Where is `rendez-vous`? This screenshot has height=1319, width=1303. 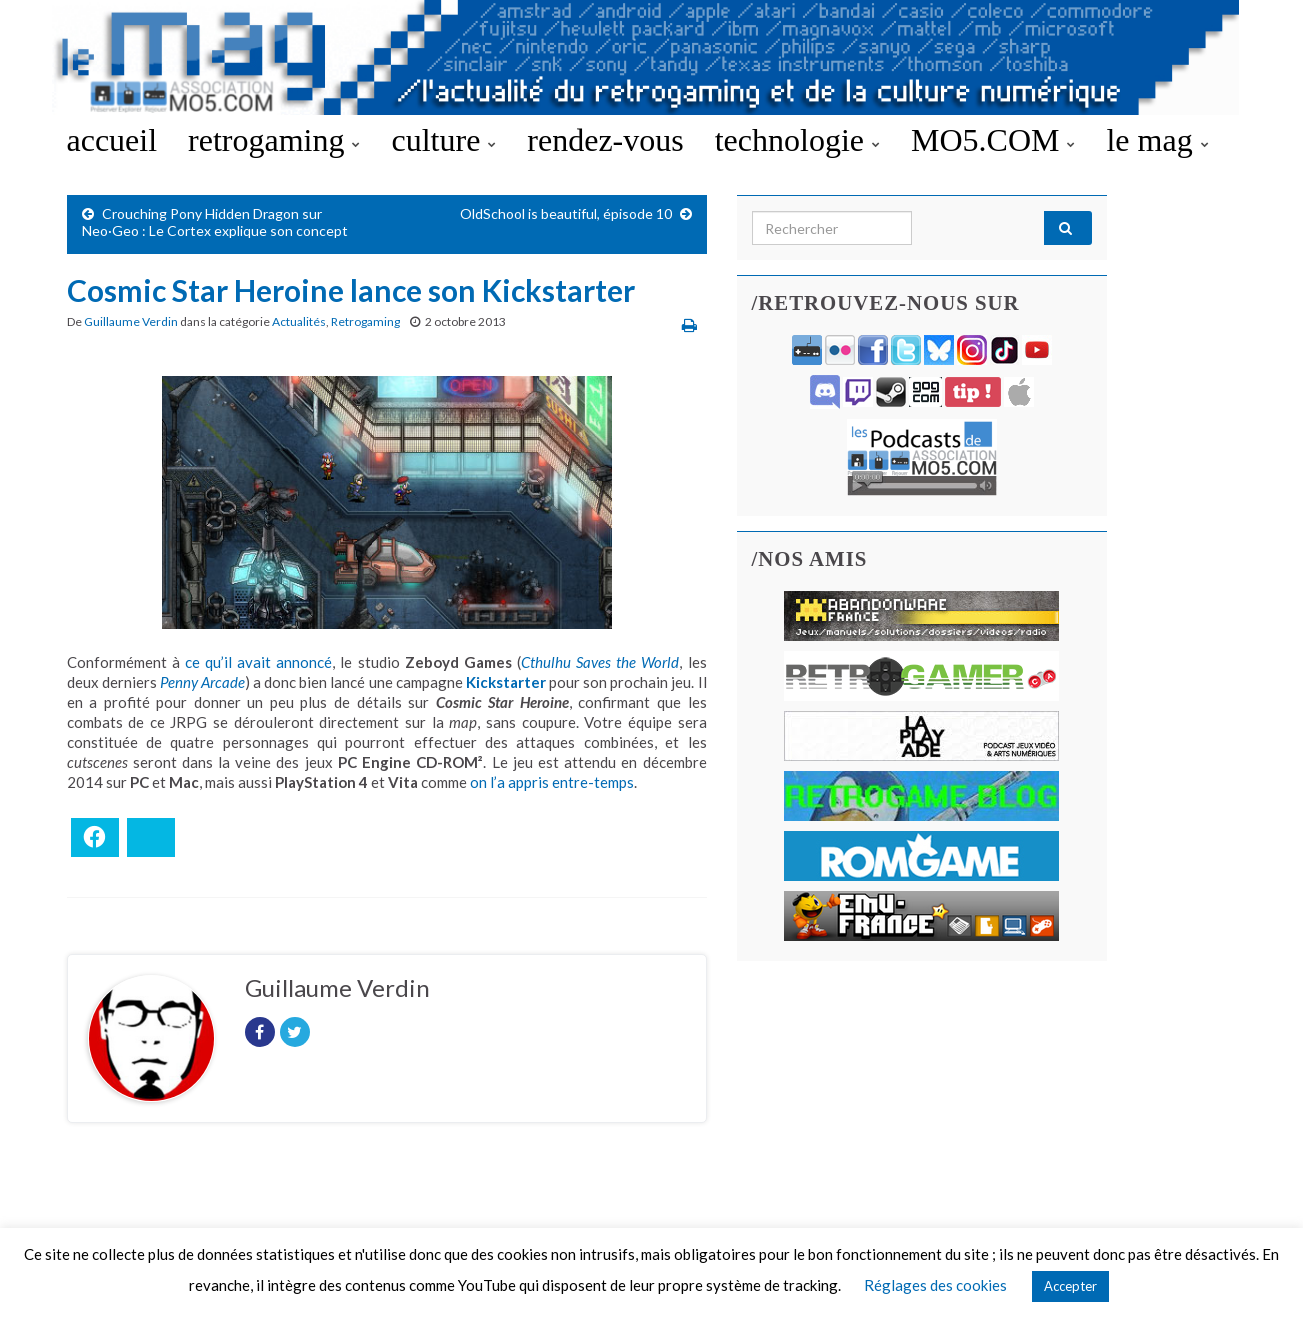 rendez-vous is located at coordinates (605, 140).